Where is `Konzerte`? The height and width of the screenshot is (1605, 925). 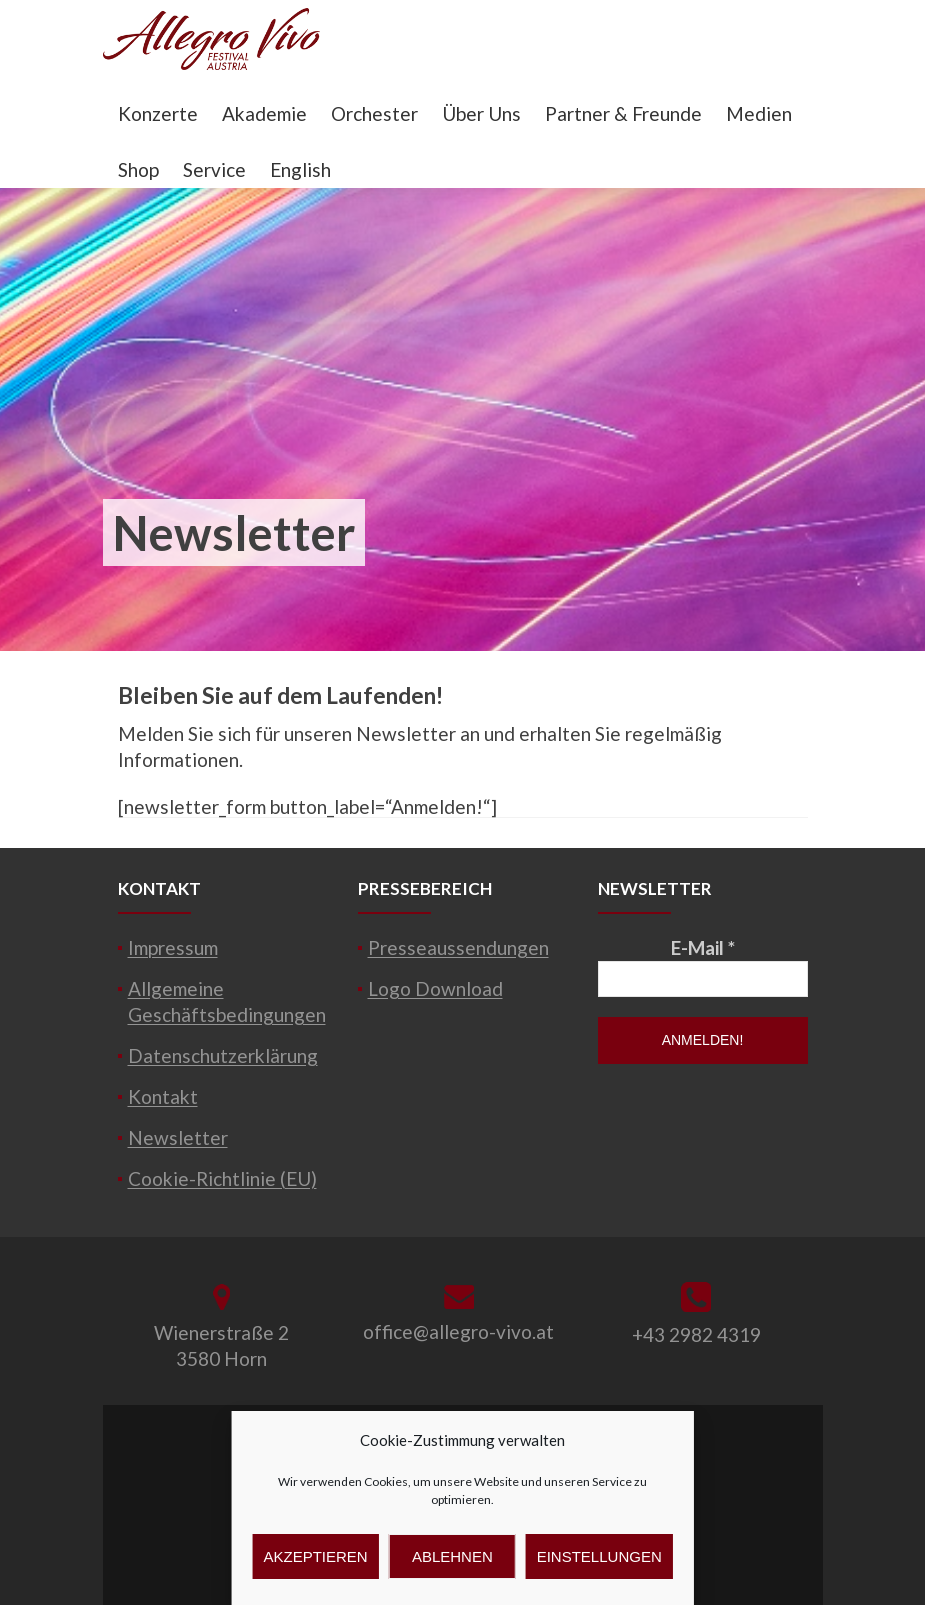
Konzerte is located at coordinates (158, 113).